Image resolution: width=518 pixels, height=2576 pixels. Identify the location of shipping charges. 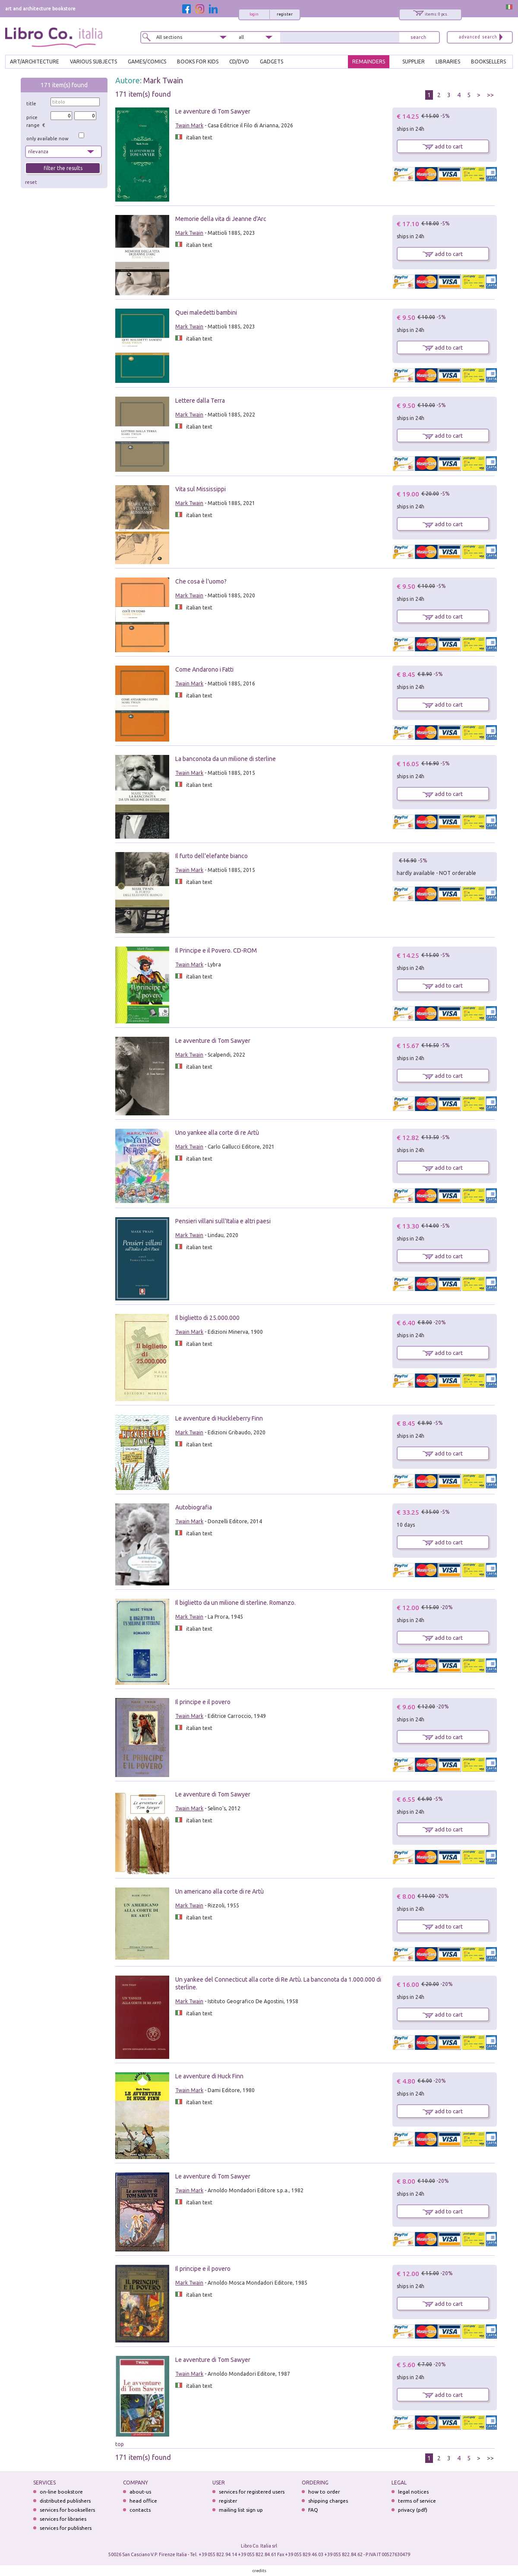
(328, 2500).